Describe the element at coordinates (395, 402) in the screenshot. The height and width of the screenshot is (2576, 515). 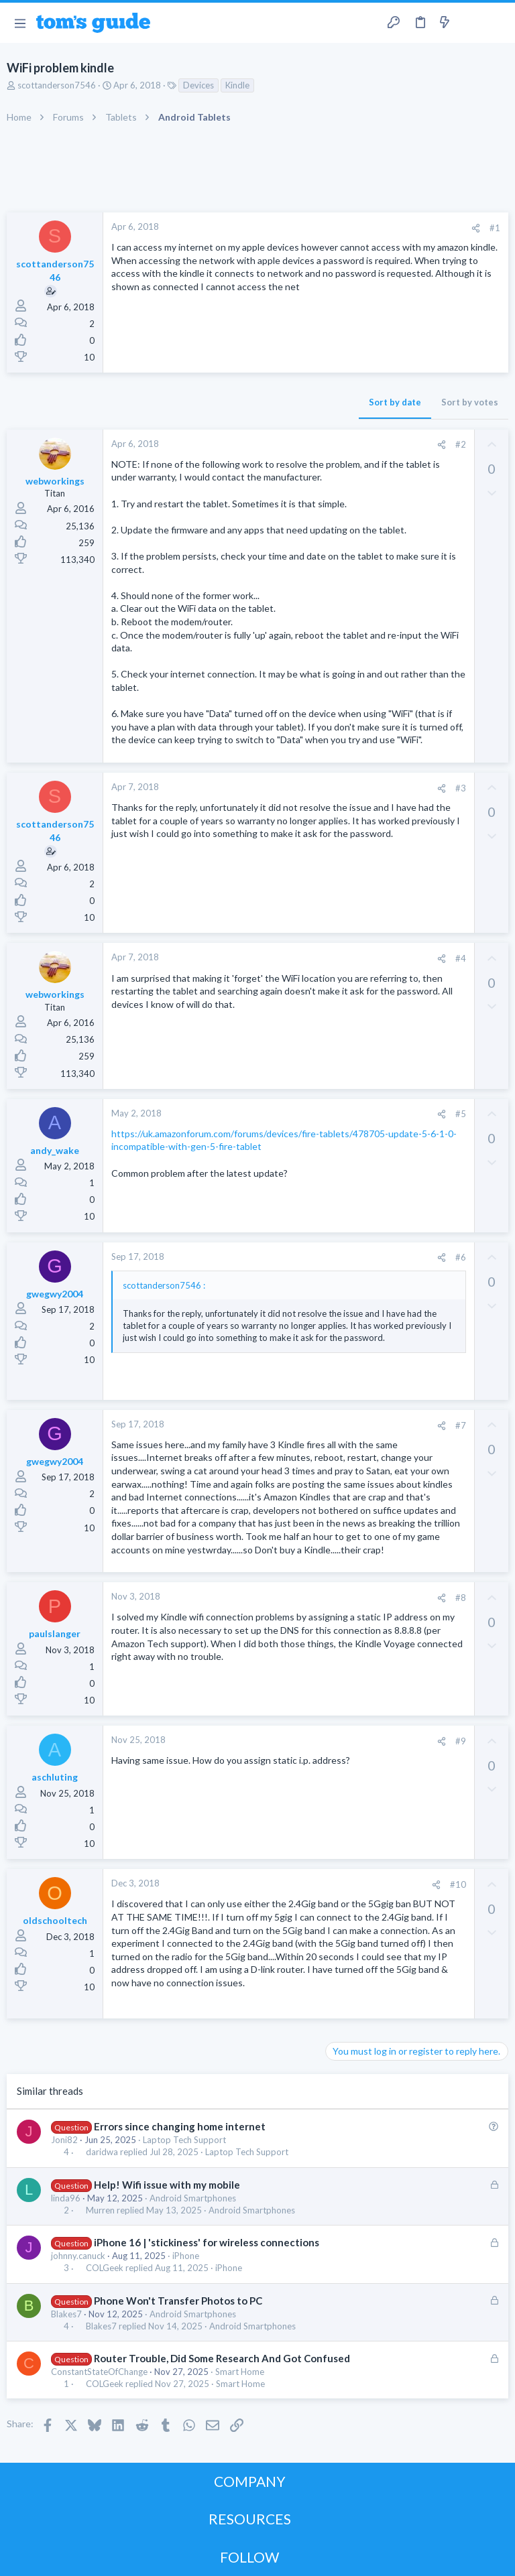
I see `Sort by date` at that location.